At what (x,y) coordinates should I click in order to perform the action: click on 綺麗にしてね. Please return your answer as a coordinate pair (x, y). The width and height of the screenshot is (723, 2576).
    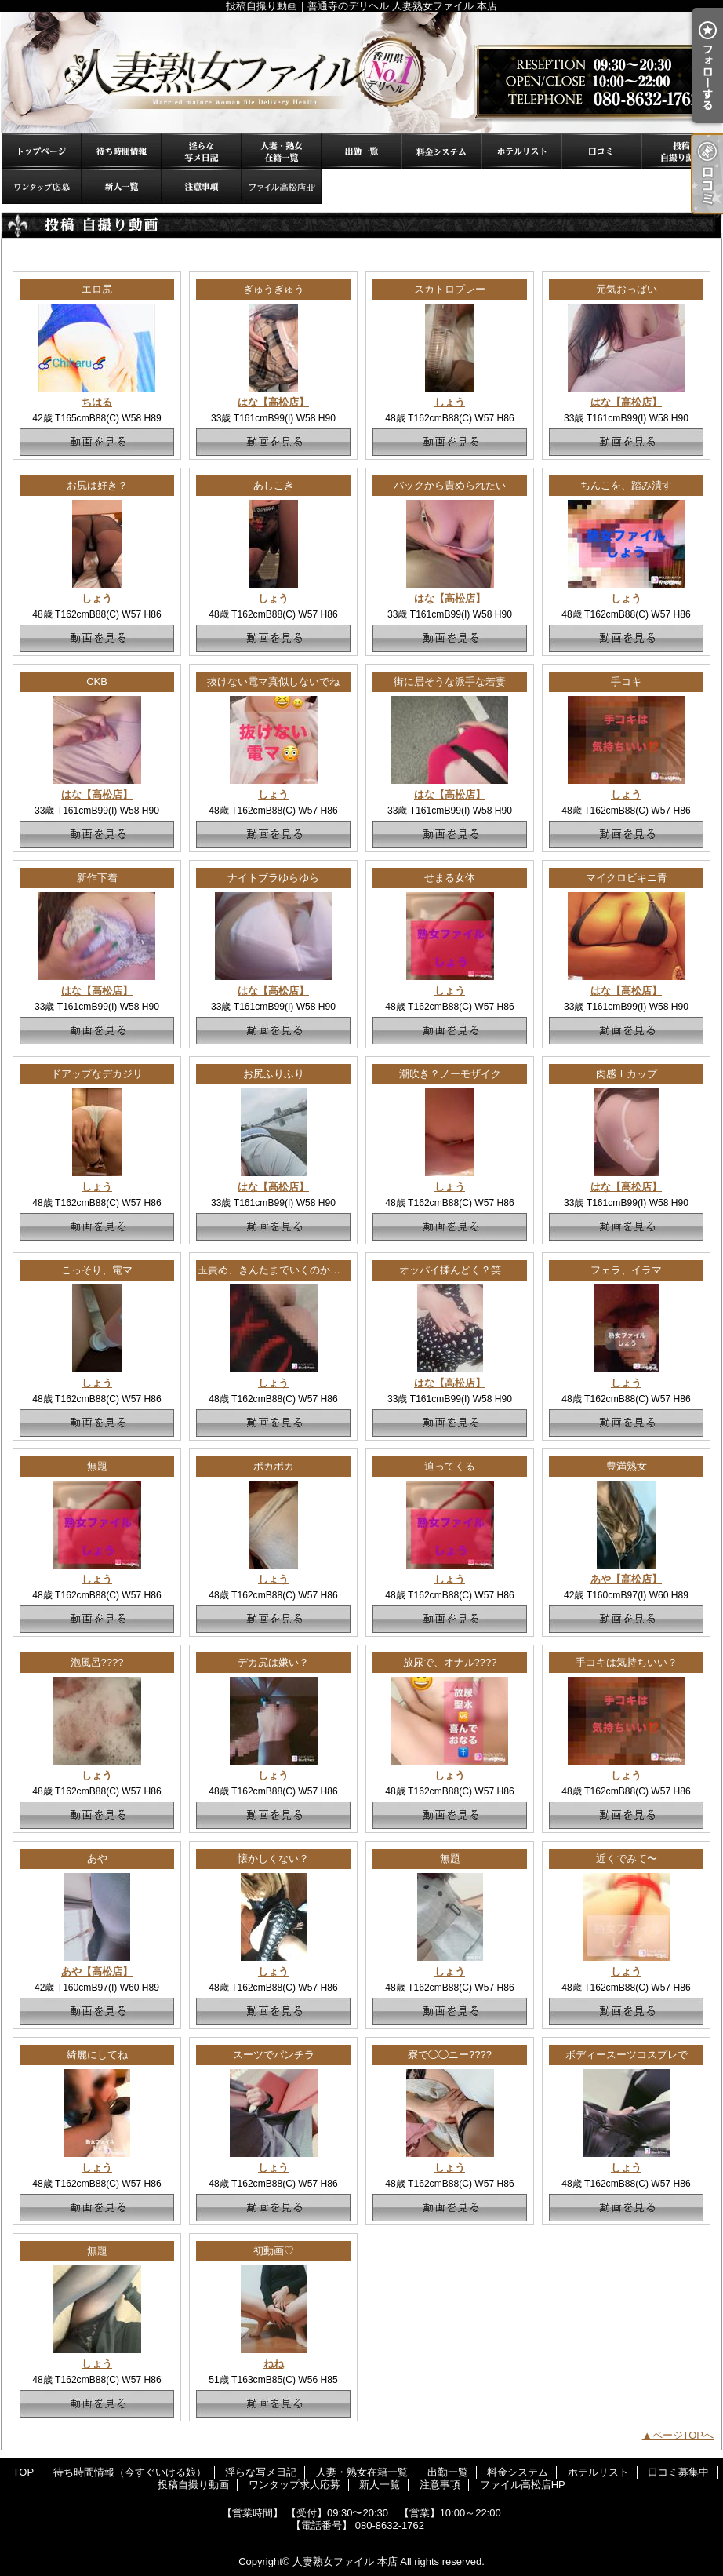
    Looking at the image, I should click on (97, 2054).